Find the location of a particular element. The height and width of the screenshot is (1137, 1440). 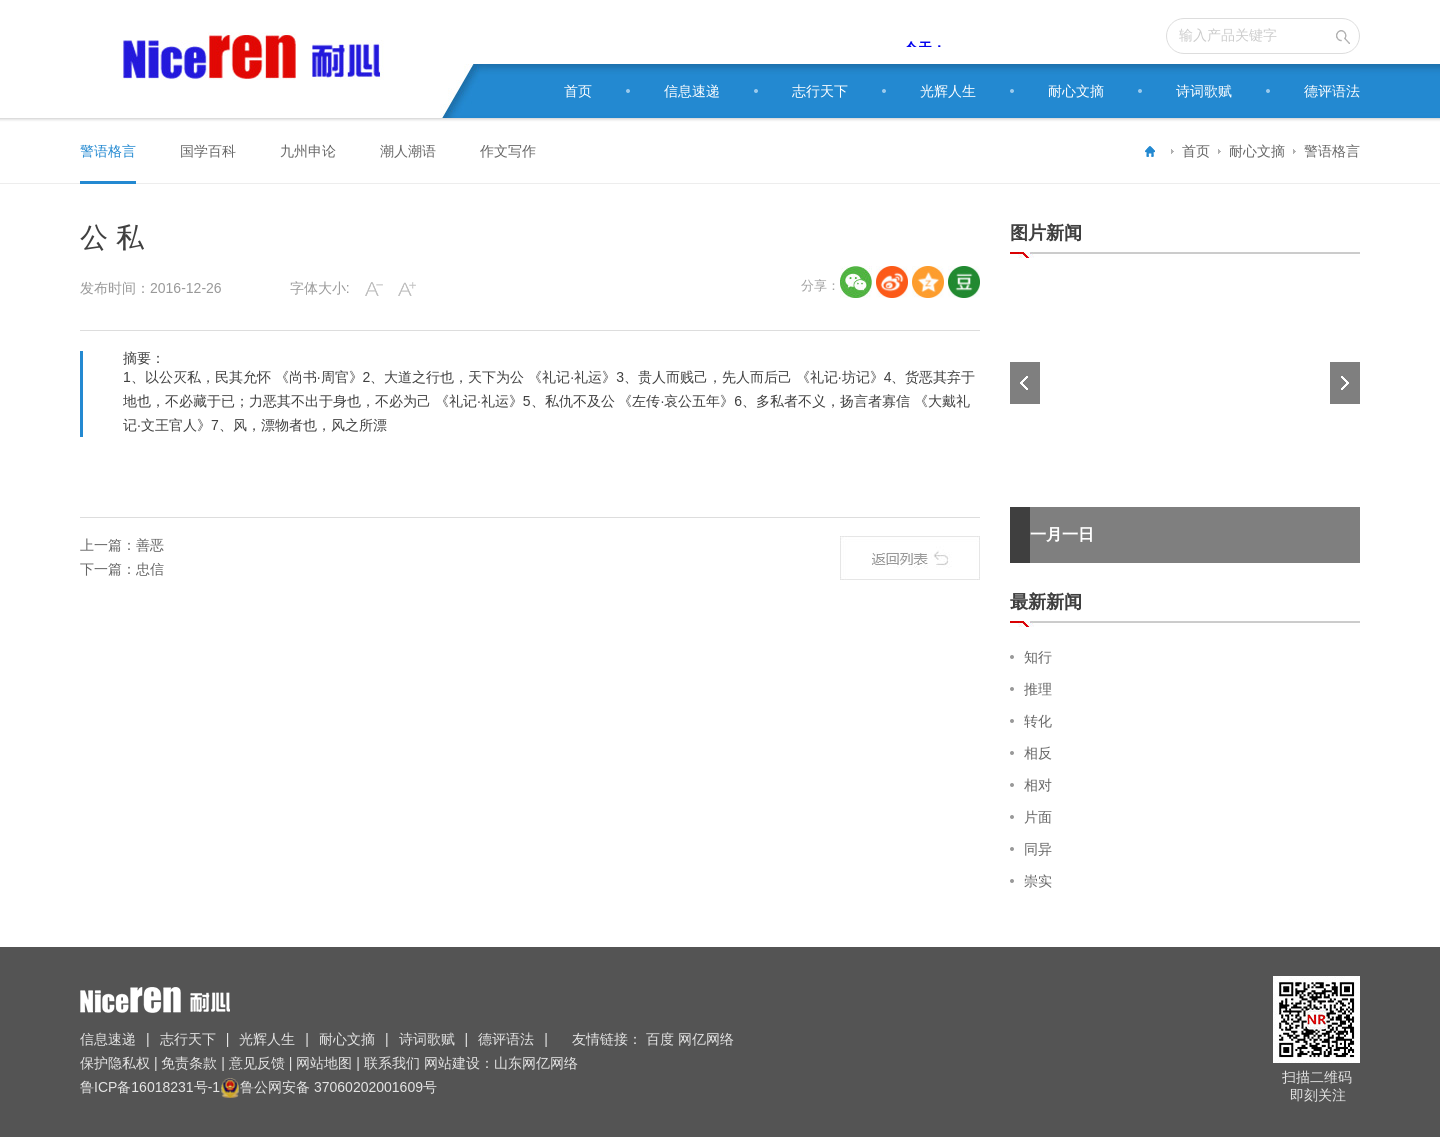

片面 is located at coordinates (1038, 817).